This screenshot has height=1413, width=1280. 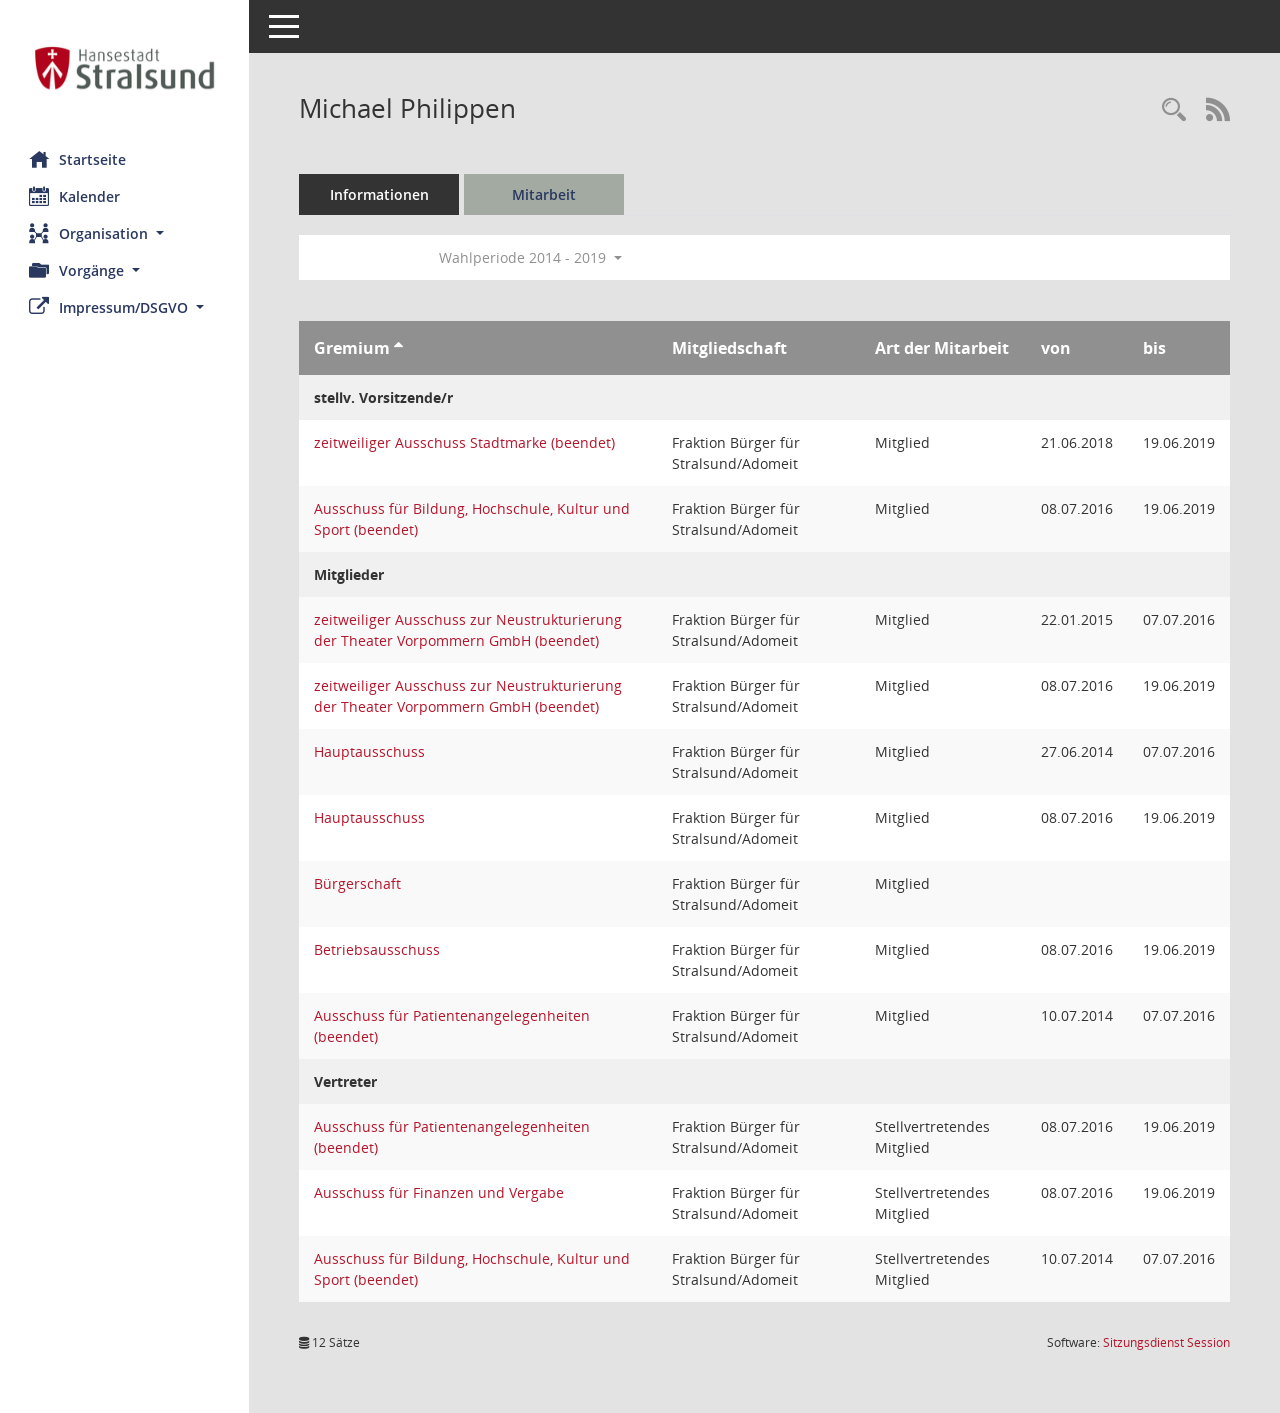 What do you see at coordinates (531, 257) in the screenshot?
I see `Wahlperiode 2014 - 2019 [button]` at bounding box center [531, 257].